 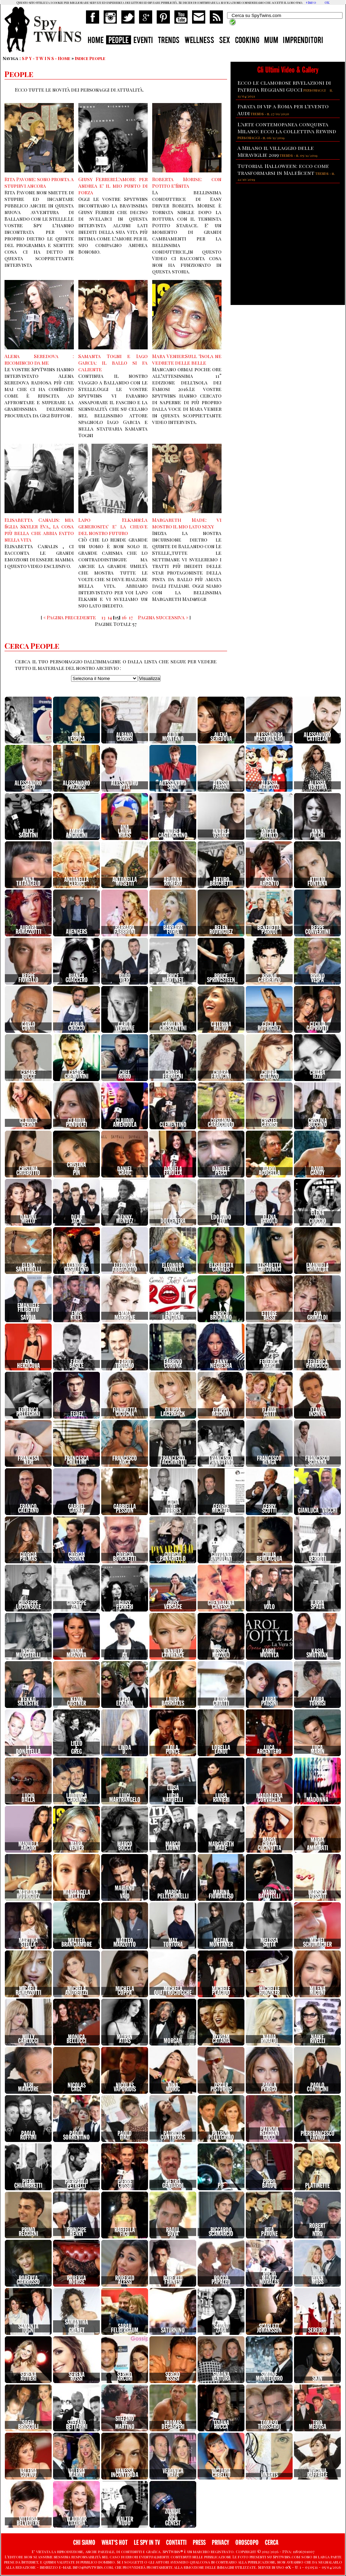 What do you see at coordinates (318, 1750) in the screenshot?
I see `LucaMarin` at bounding box center [318, 1750].